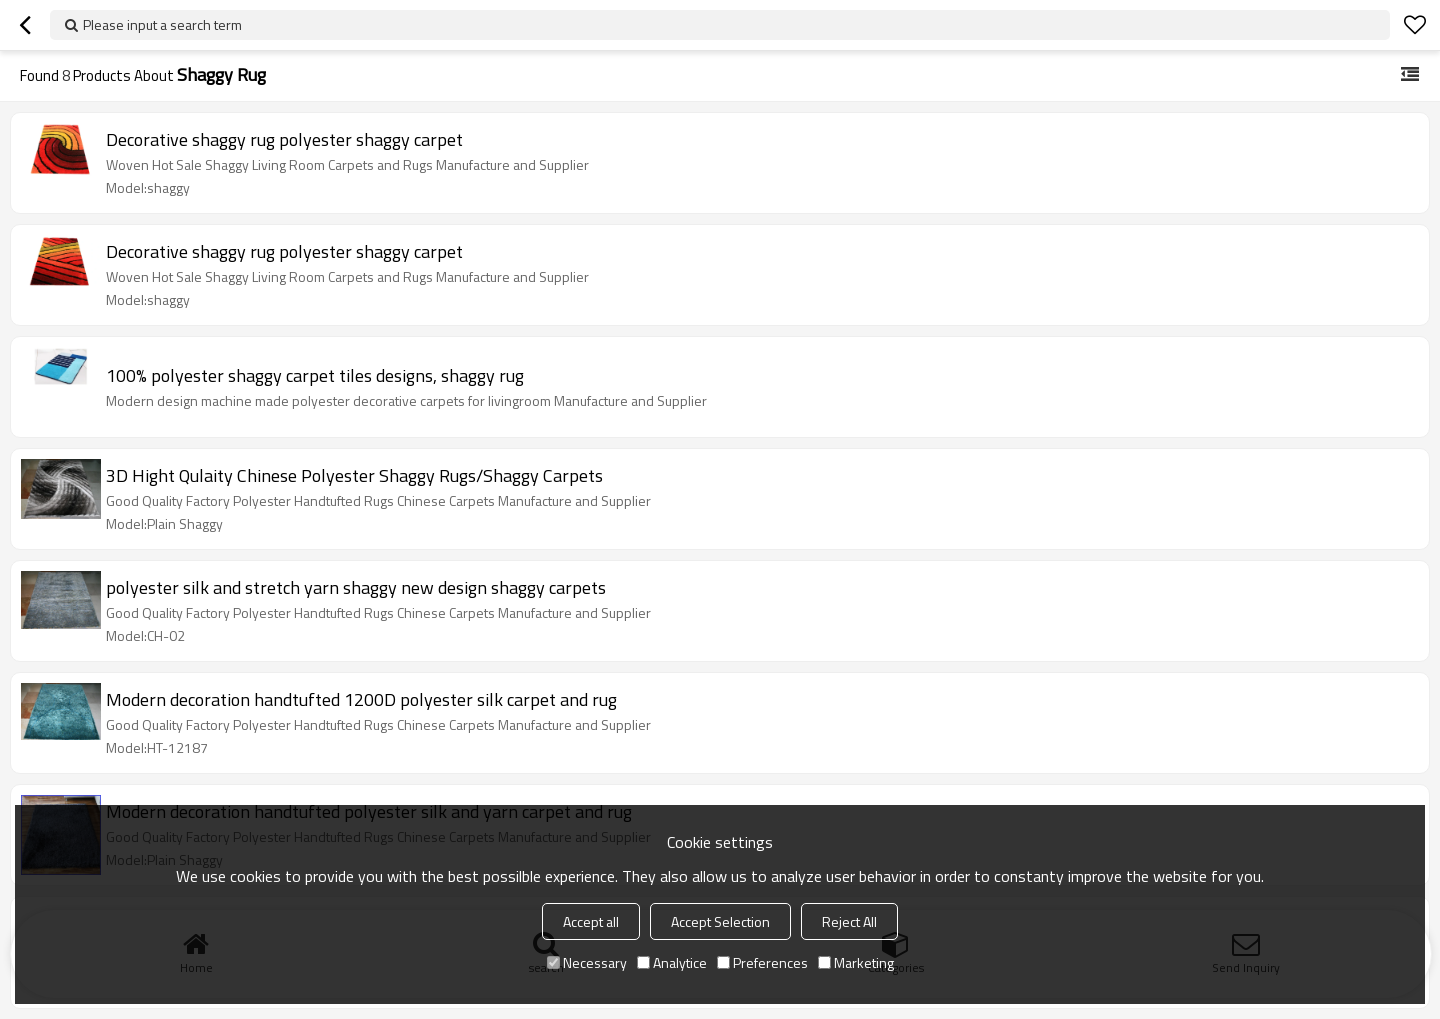  What do you see at coordinates (672, 962) in the screenshot?
I see `Analytice` at bounding box center [672, 962].